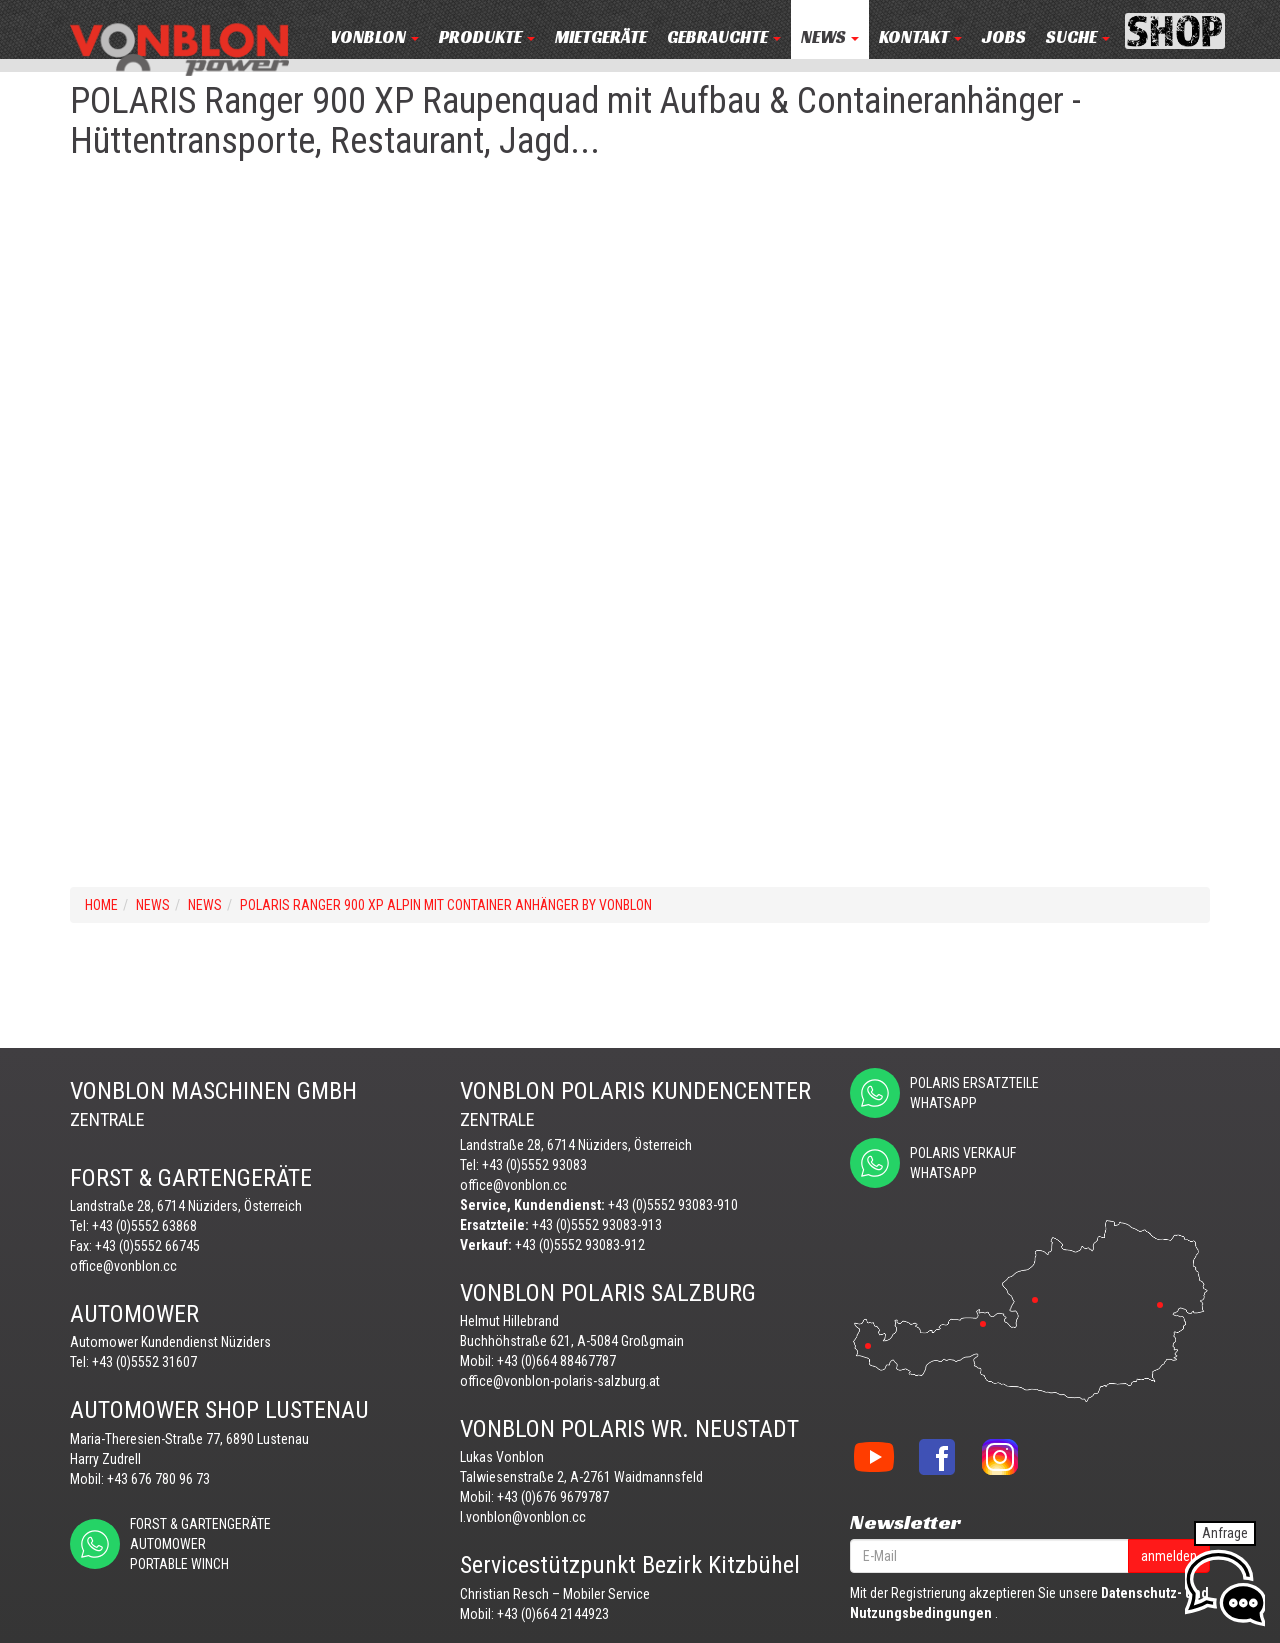  What do you see at coordinates (1078, 37) in the screenshot?
I see `Suche` at bounding box center [1078, 37].